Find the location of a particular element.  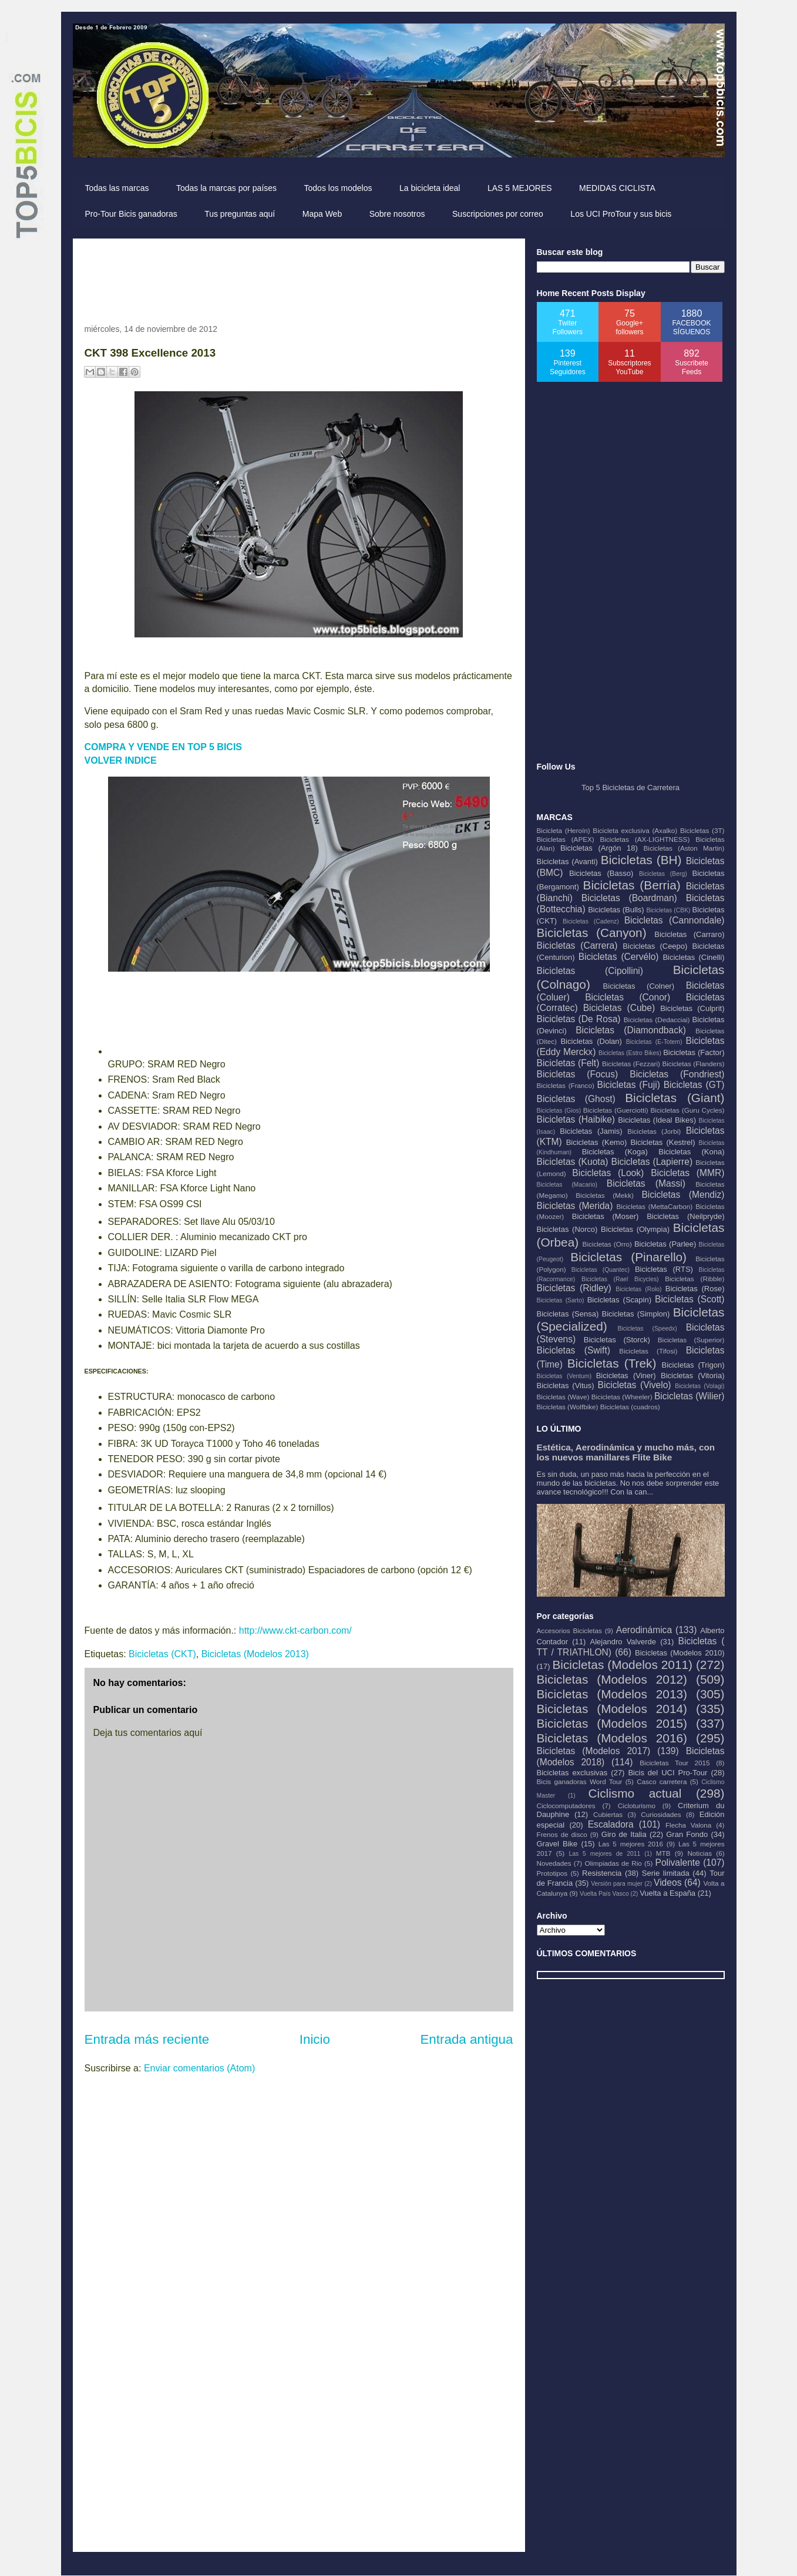

Versión para mujer is located at coordinates (617, 1883).